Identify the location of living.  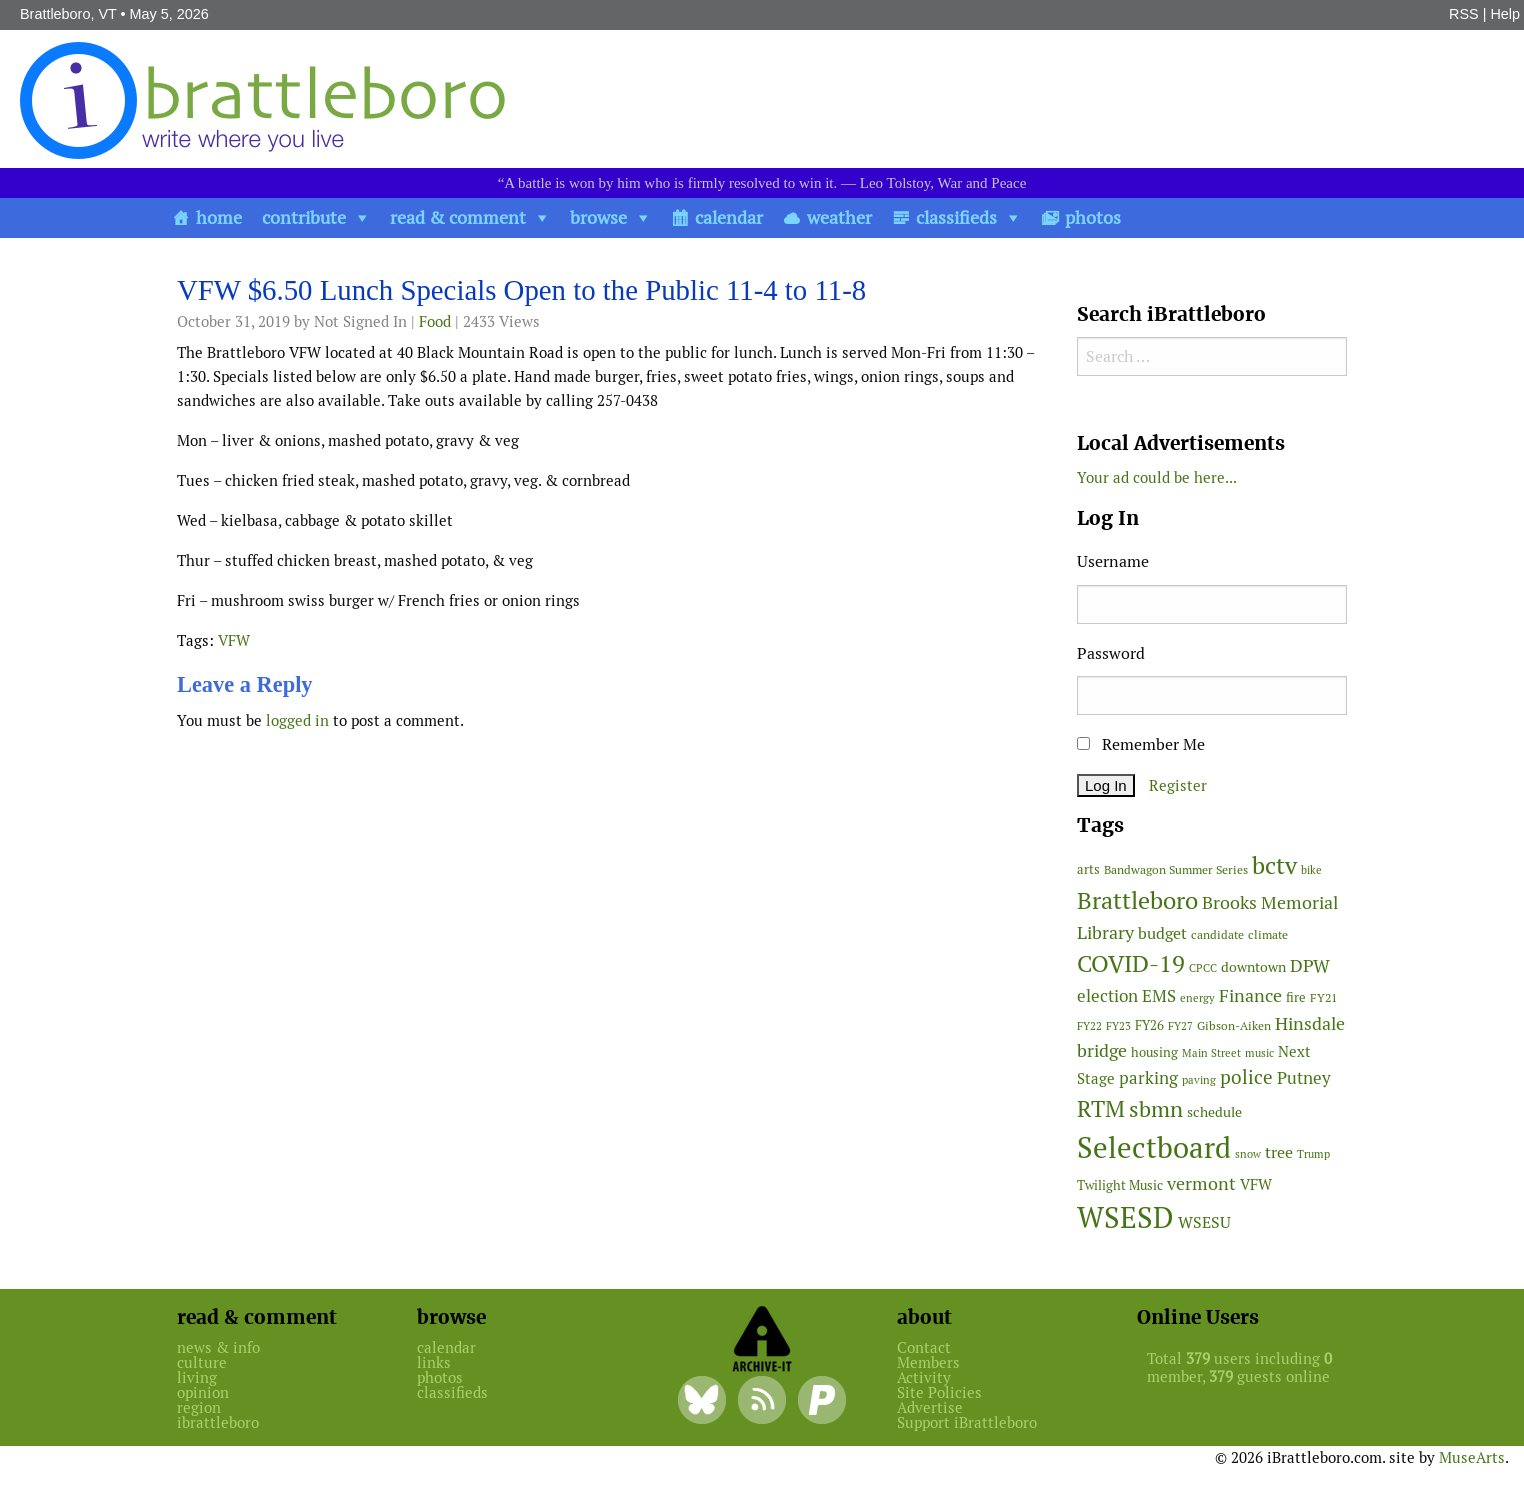
(197, 1377).